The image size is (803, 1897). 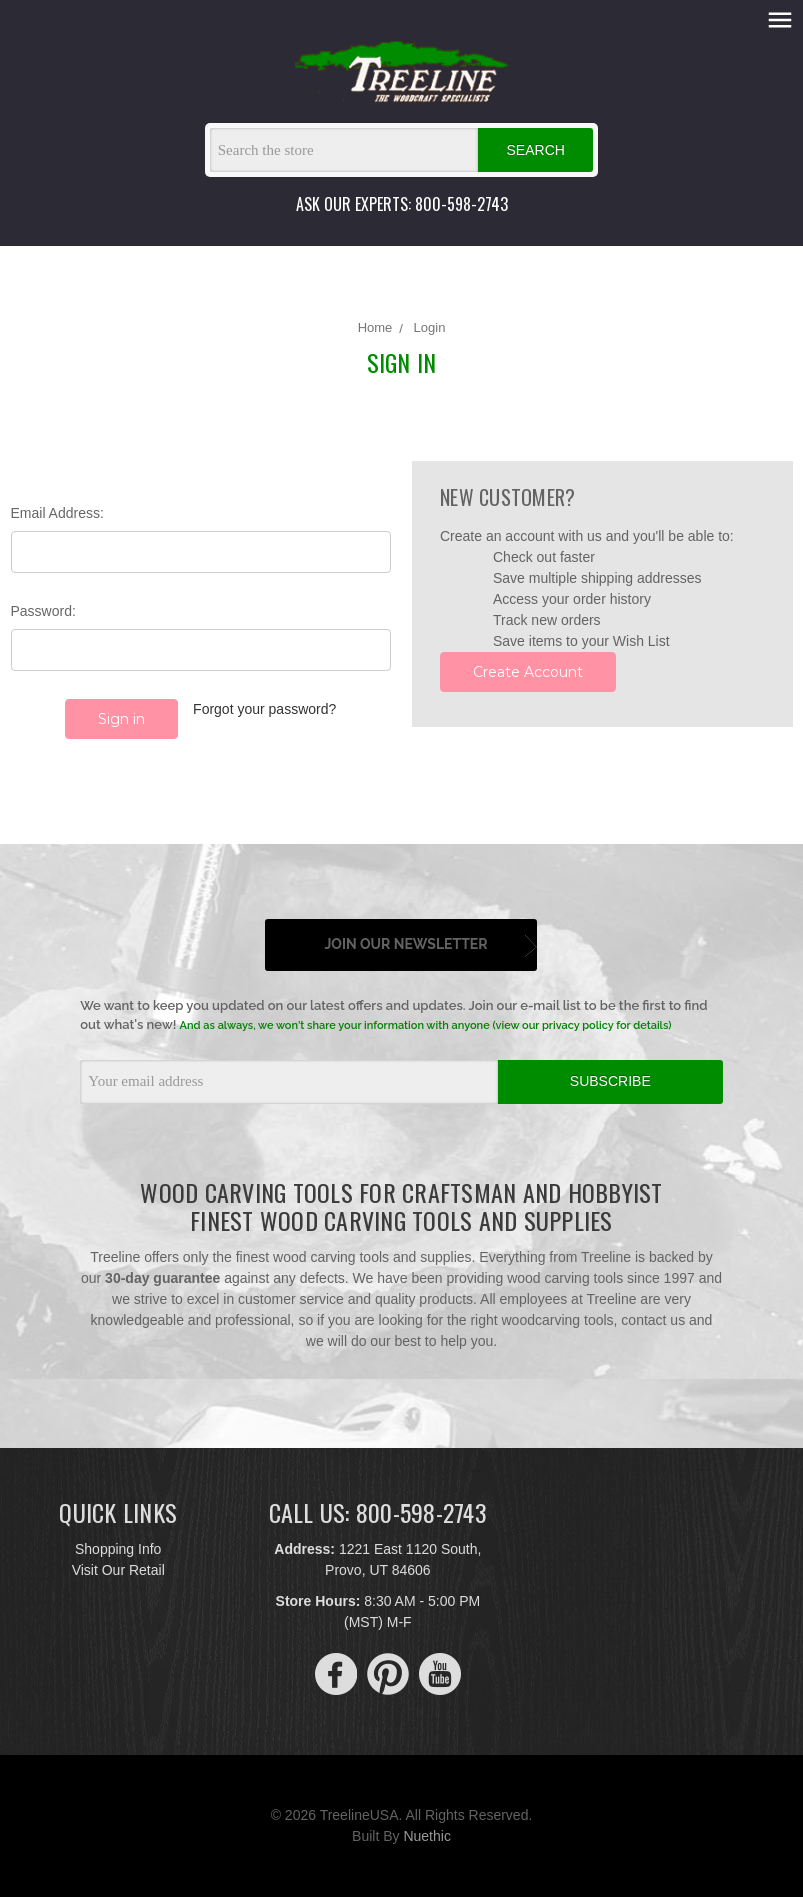 What do you see at coordinates (528, 672) in the screenshot?
I see `Create Account` at bounding box center [528, 672].